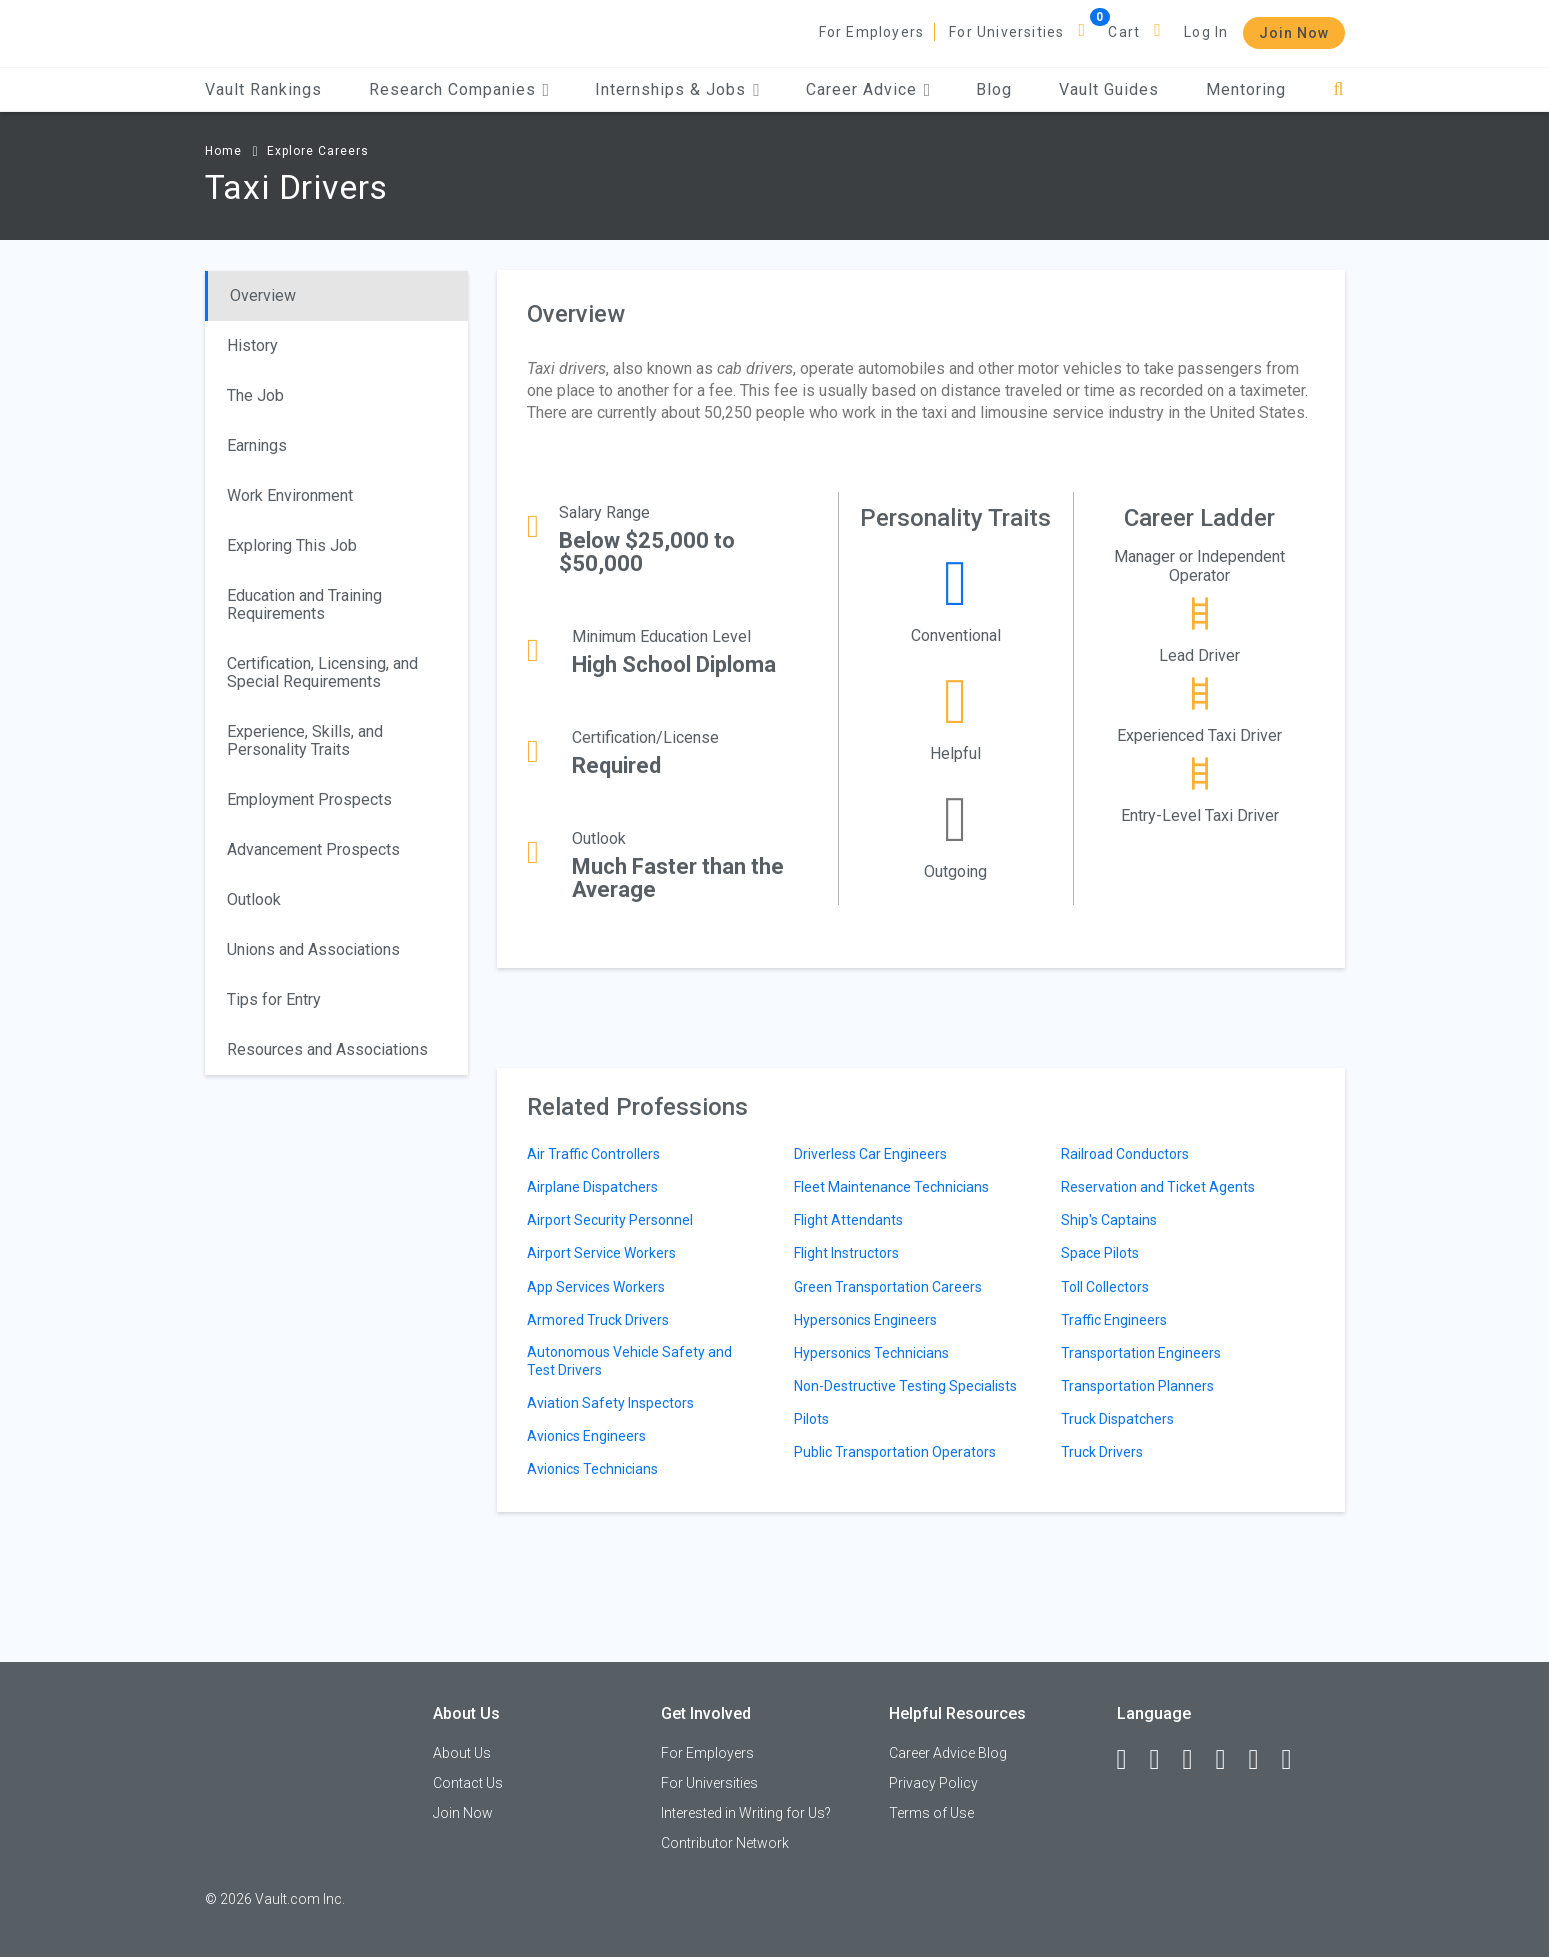 The width and height of the screenshot is (1549, 1957). What do you see at coordinates (313, 949) in the screenshot?
I see `Unions and Associations` at bounding box center [313, 949].